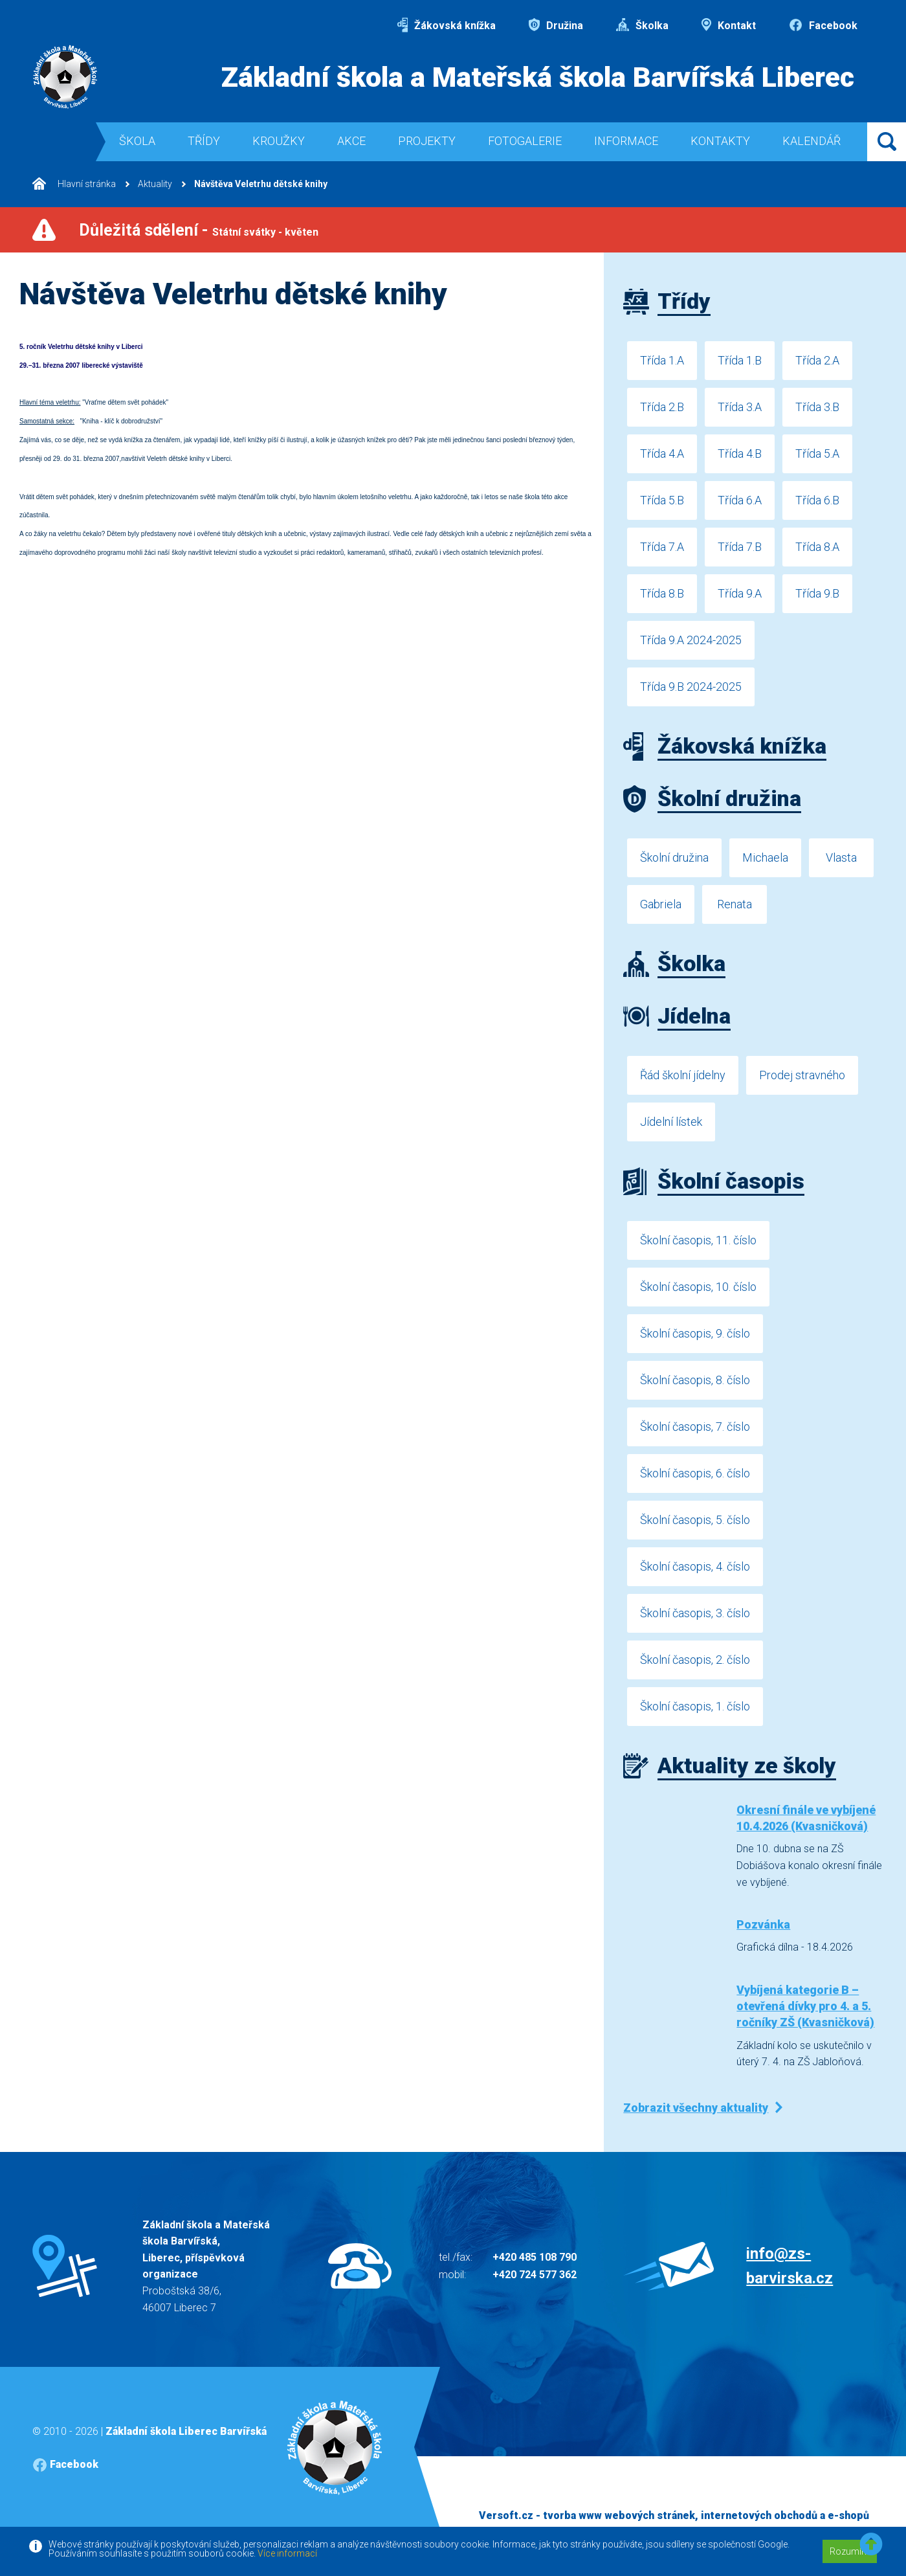 The width and height of the screenshot is (906, 2576). What do you see at coordinates (662, 453) in the screenshot?
I see `Třída 4.A` at bounding box center [662, 453].